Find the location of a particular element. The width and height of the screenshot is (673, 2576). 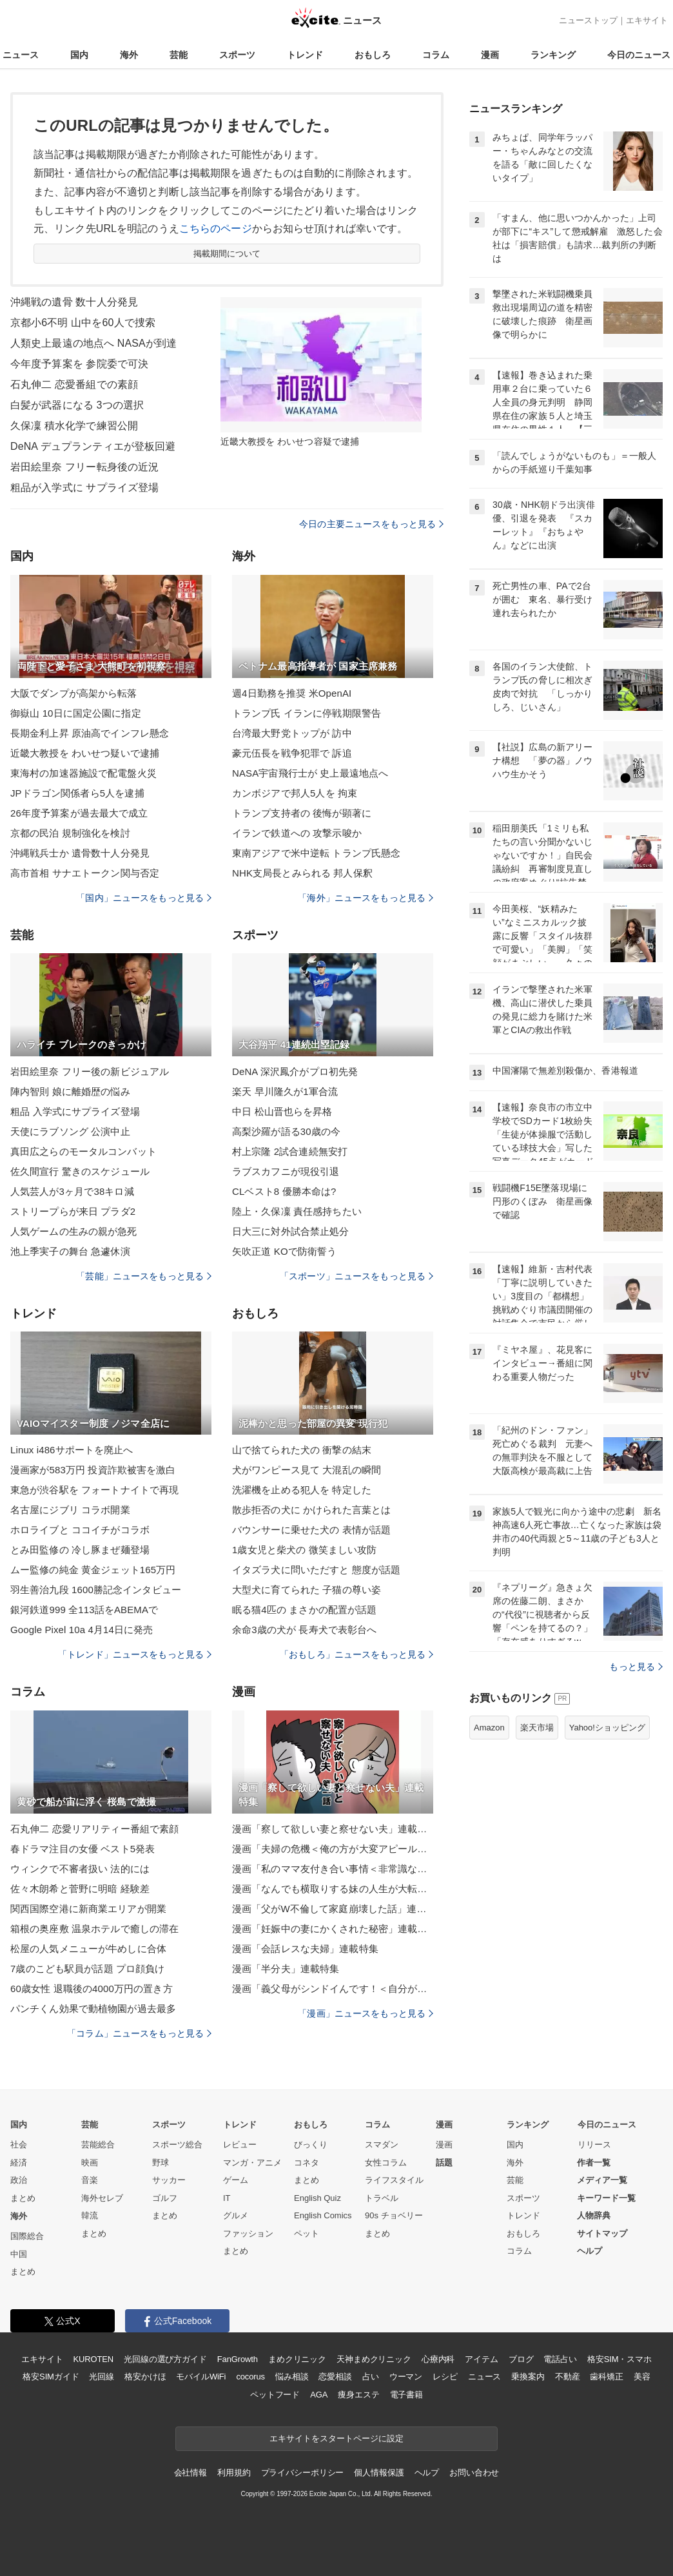

恋愛相談 is located at coordinates (334, 2376).